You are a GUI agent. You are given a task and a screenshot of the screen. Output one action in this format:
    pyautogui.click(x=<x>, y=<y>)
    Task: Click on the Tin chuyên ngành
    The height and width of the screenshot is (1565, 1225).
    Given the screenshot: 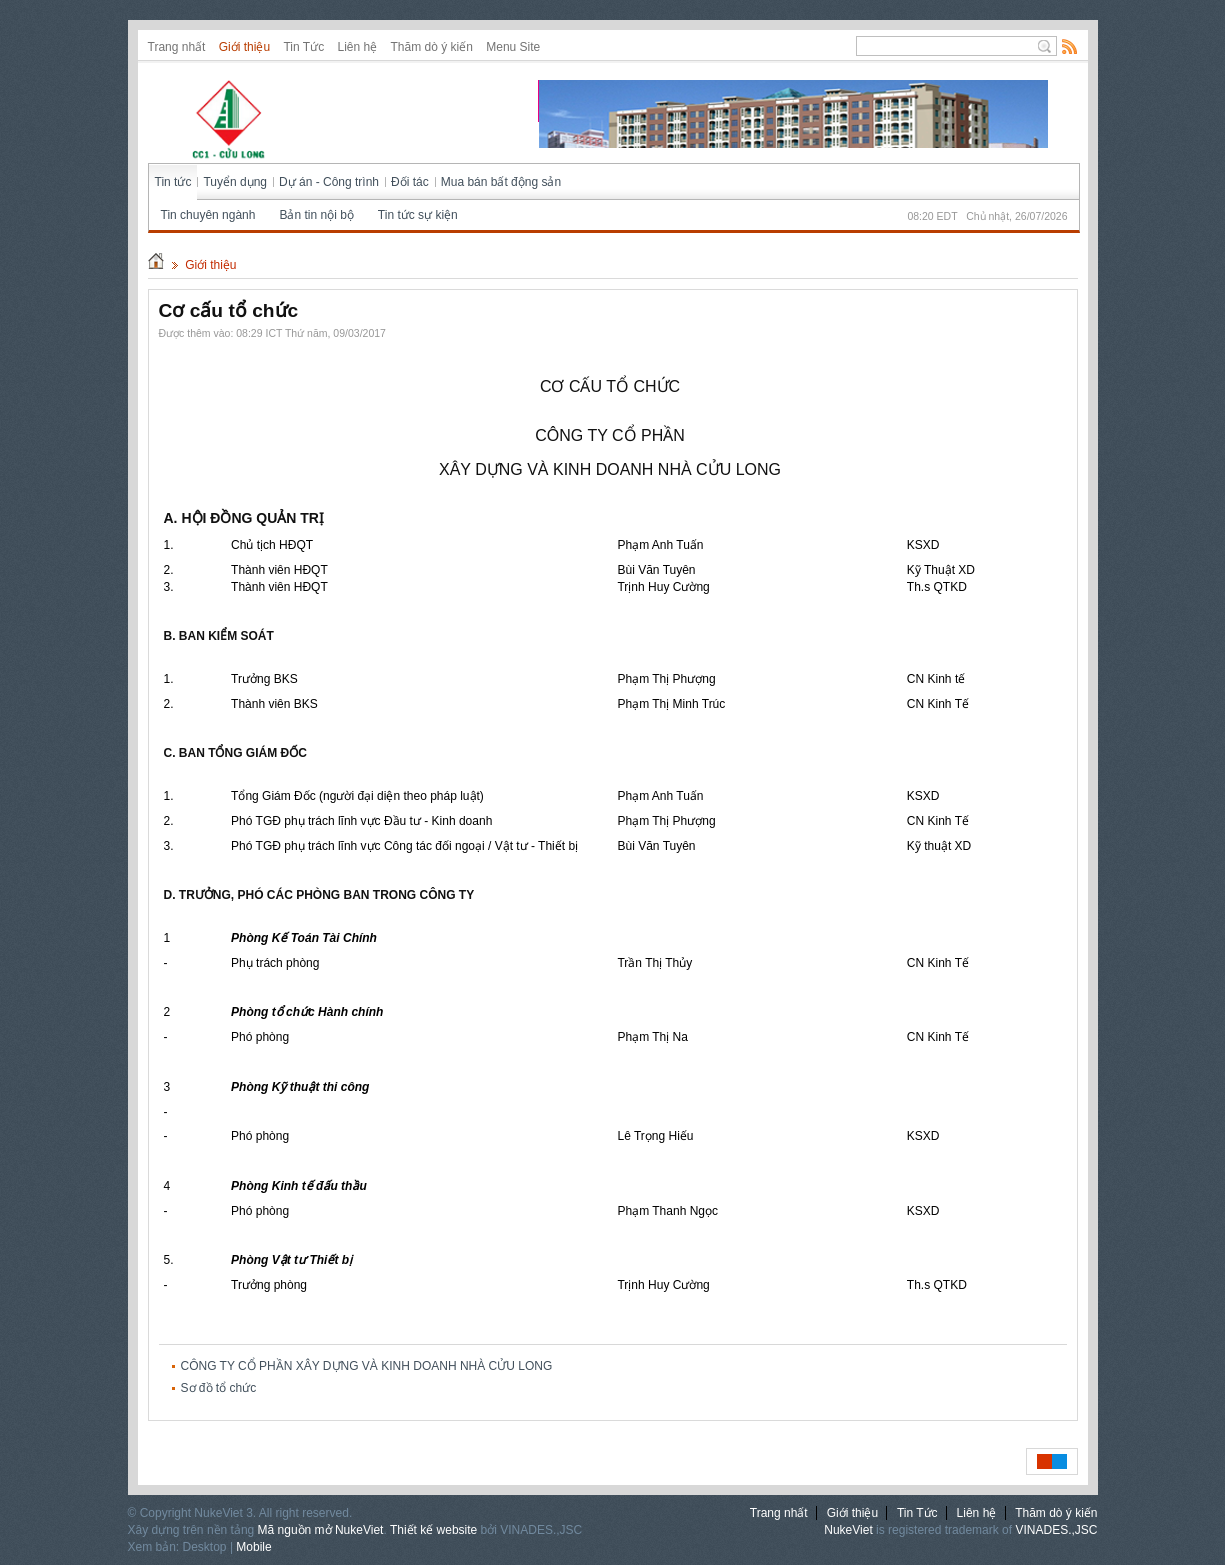 What is the action you would take?
    pyautogui.click(x=208, y=215)
    